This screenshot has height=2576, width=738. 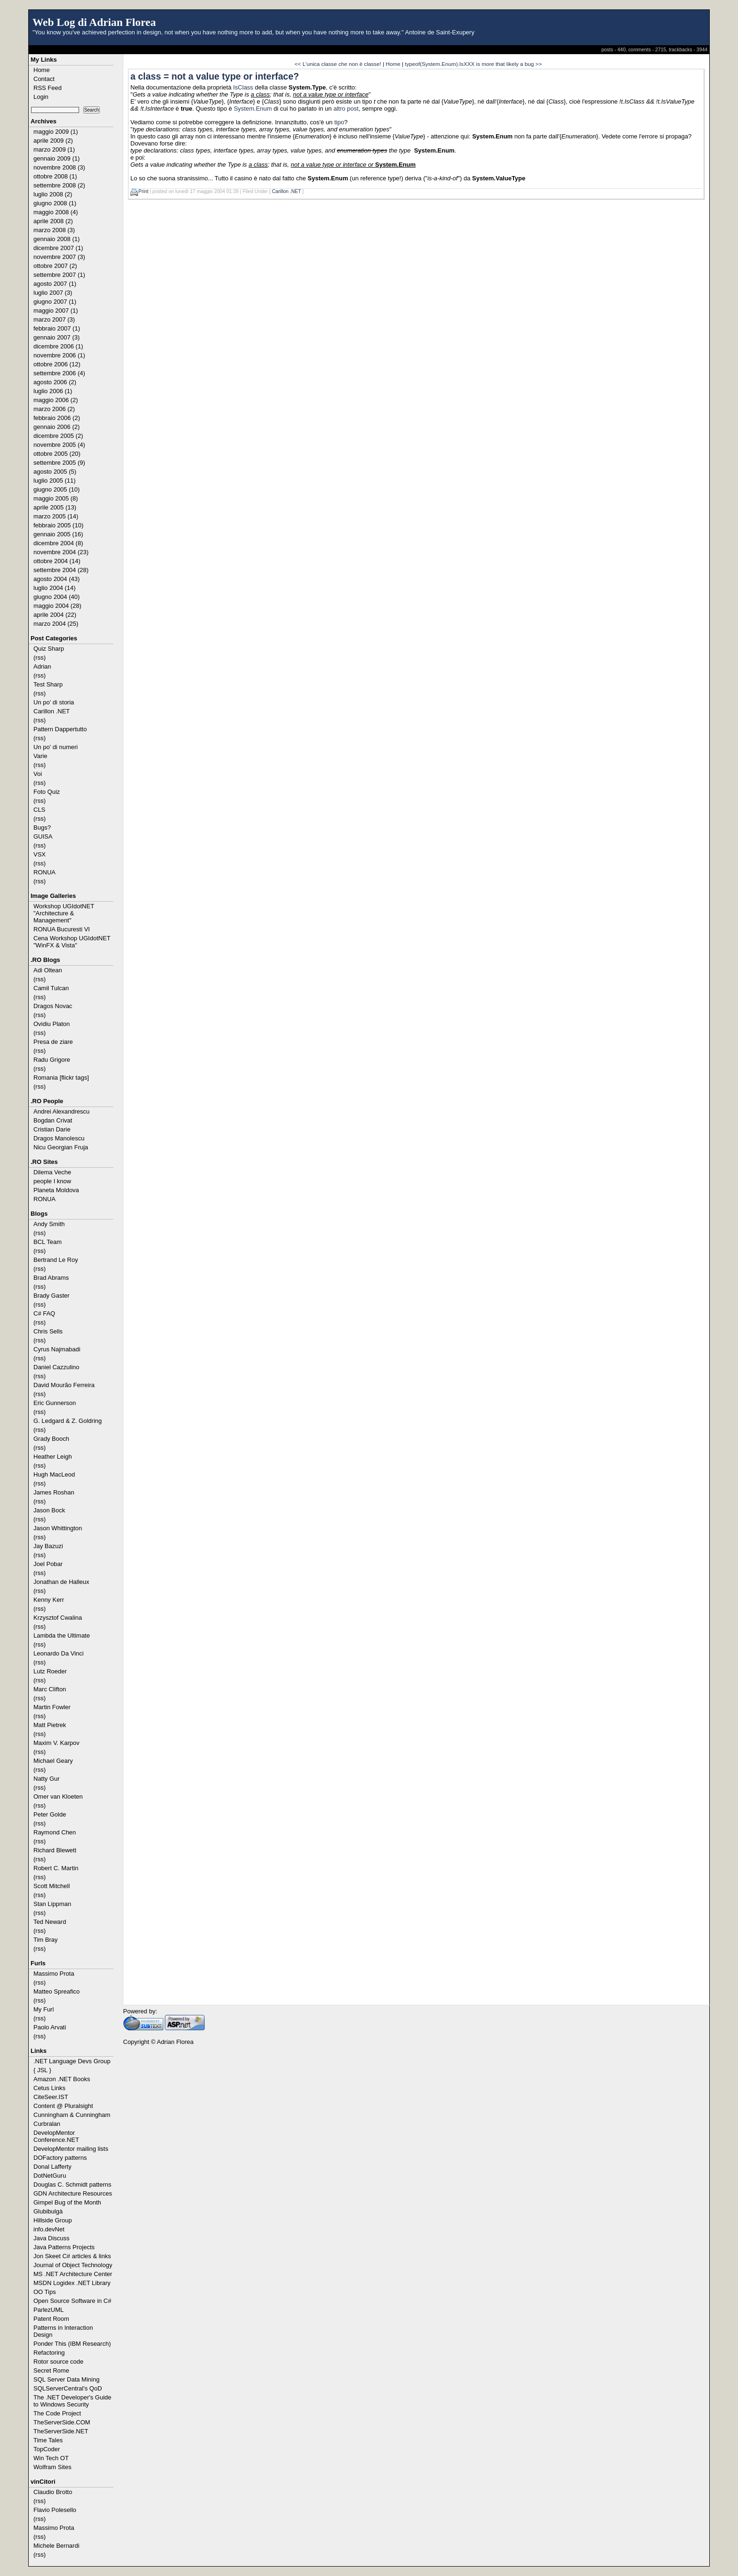 What do you see at coordinates (54, 230) in the screenshot?
I see `marzo 2008 (3)` at bounding box center [54, 230].